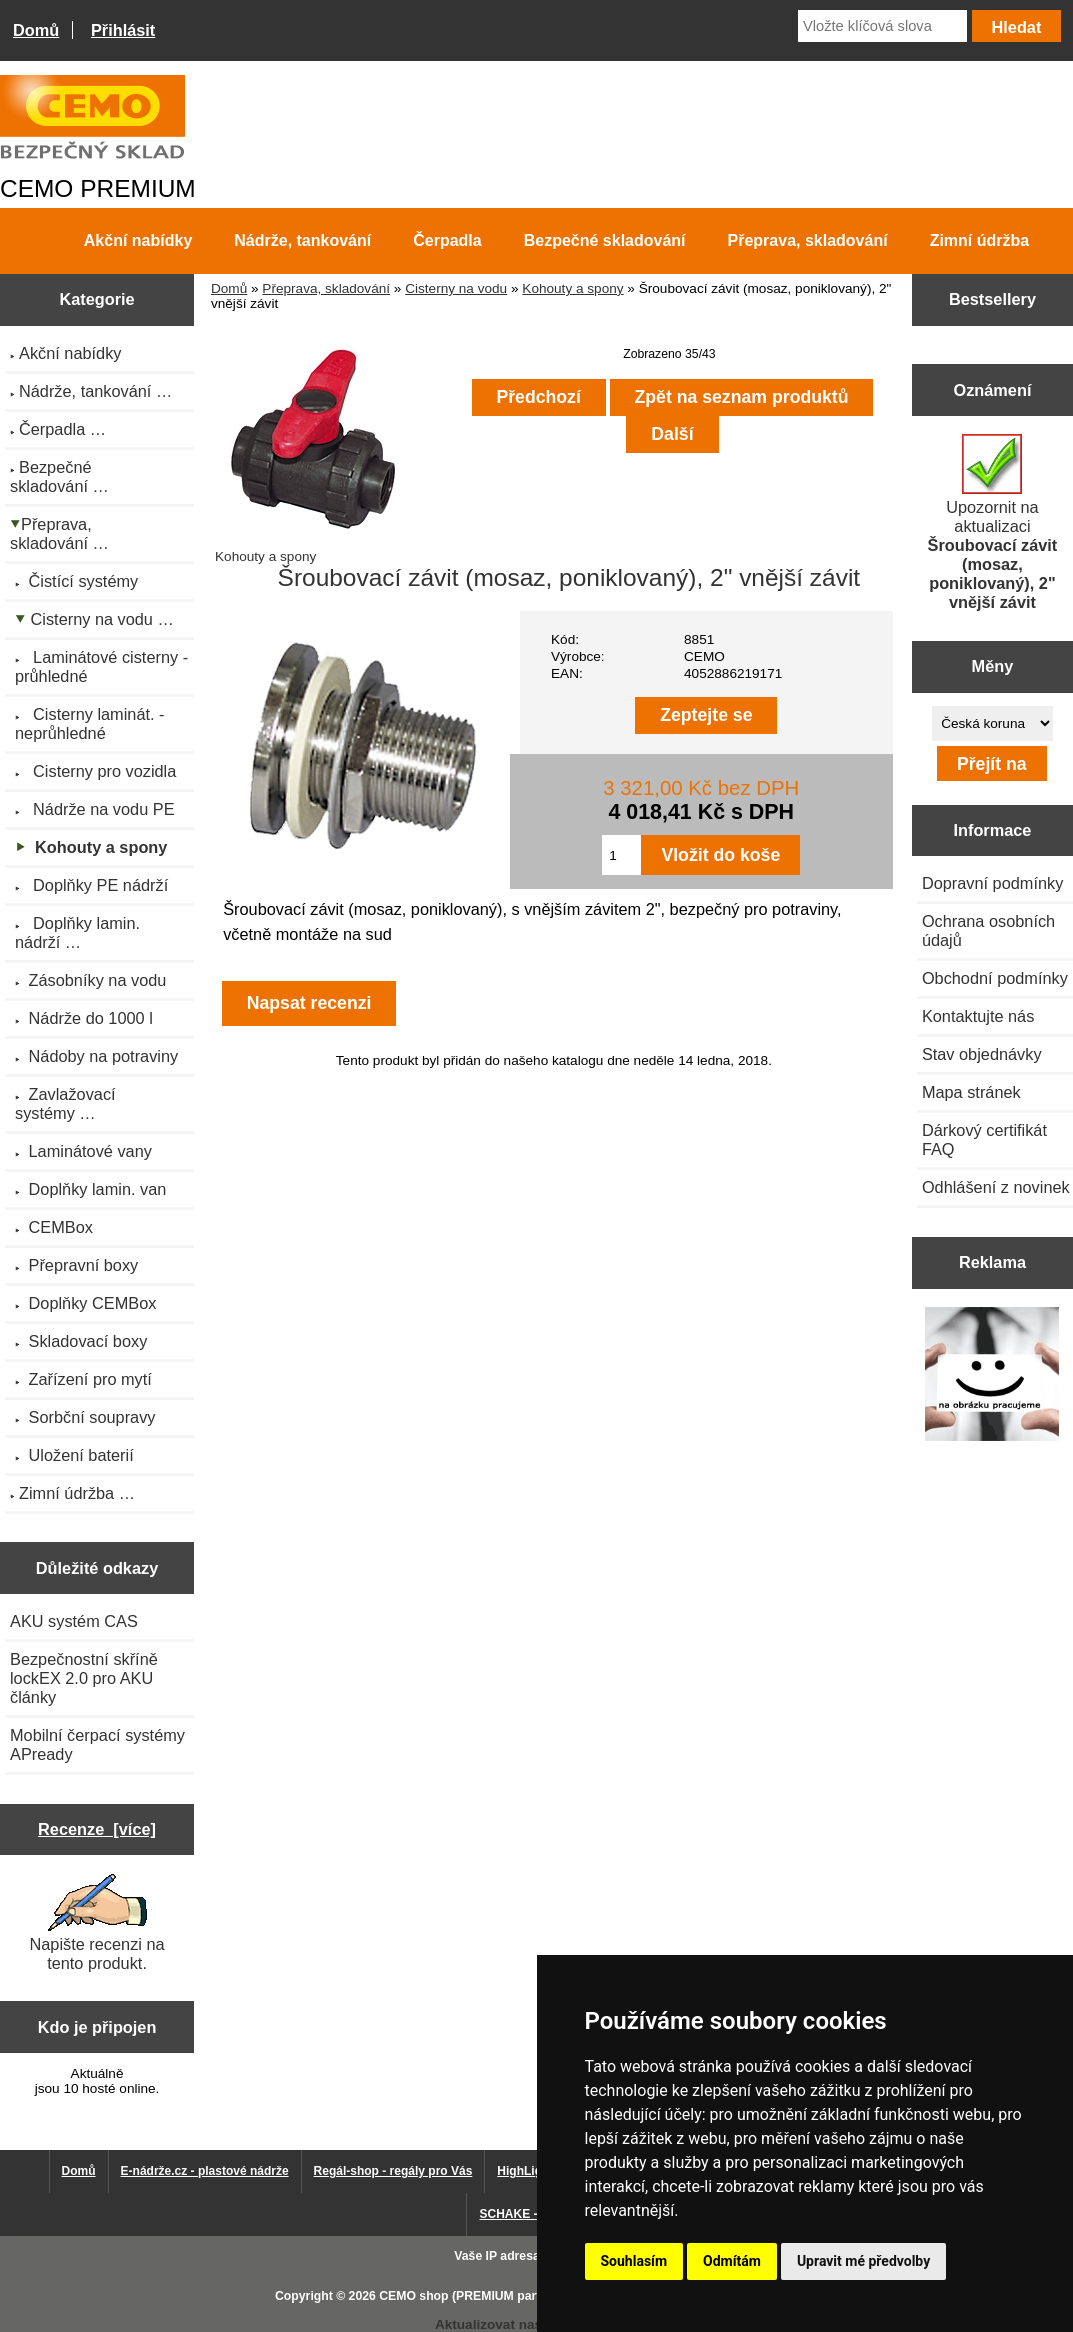  Describe the element at coordinates (605, 240) in the screenshot. I see `Bezpečné skladování` at that location.